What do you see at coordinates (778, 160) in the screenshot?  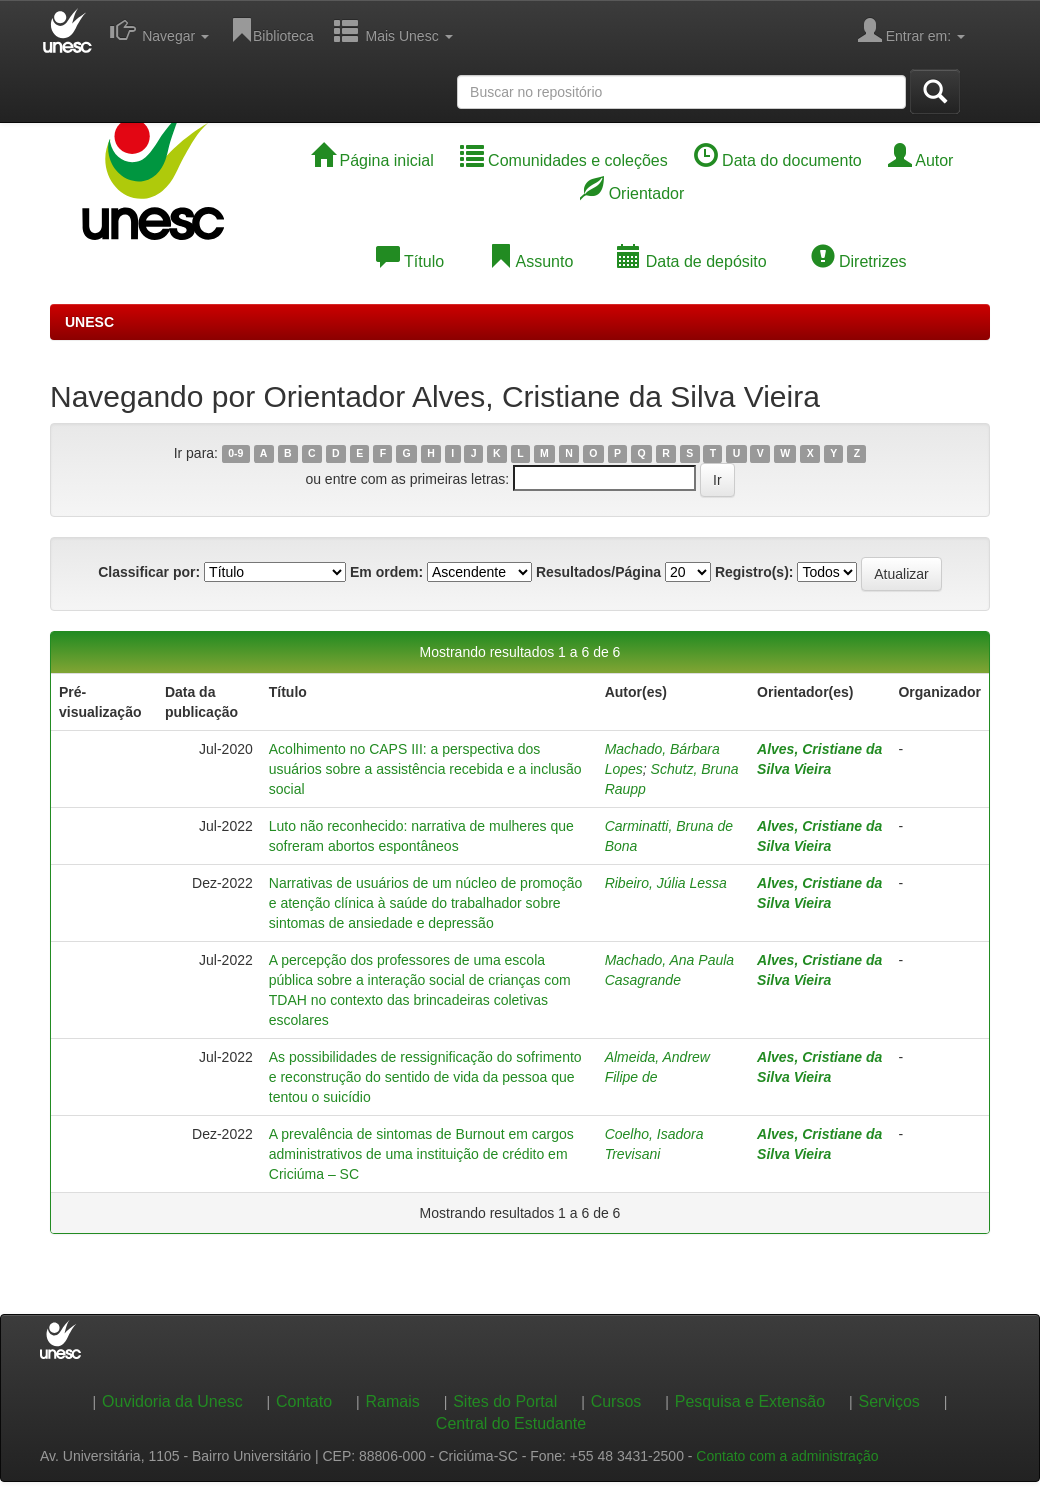 I see `Data do documento` at bounding box center [778, 160].